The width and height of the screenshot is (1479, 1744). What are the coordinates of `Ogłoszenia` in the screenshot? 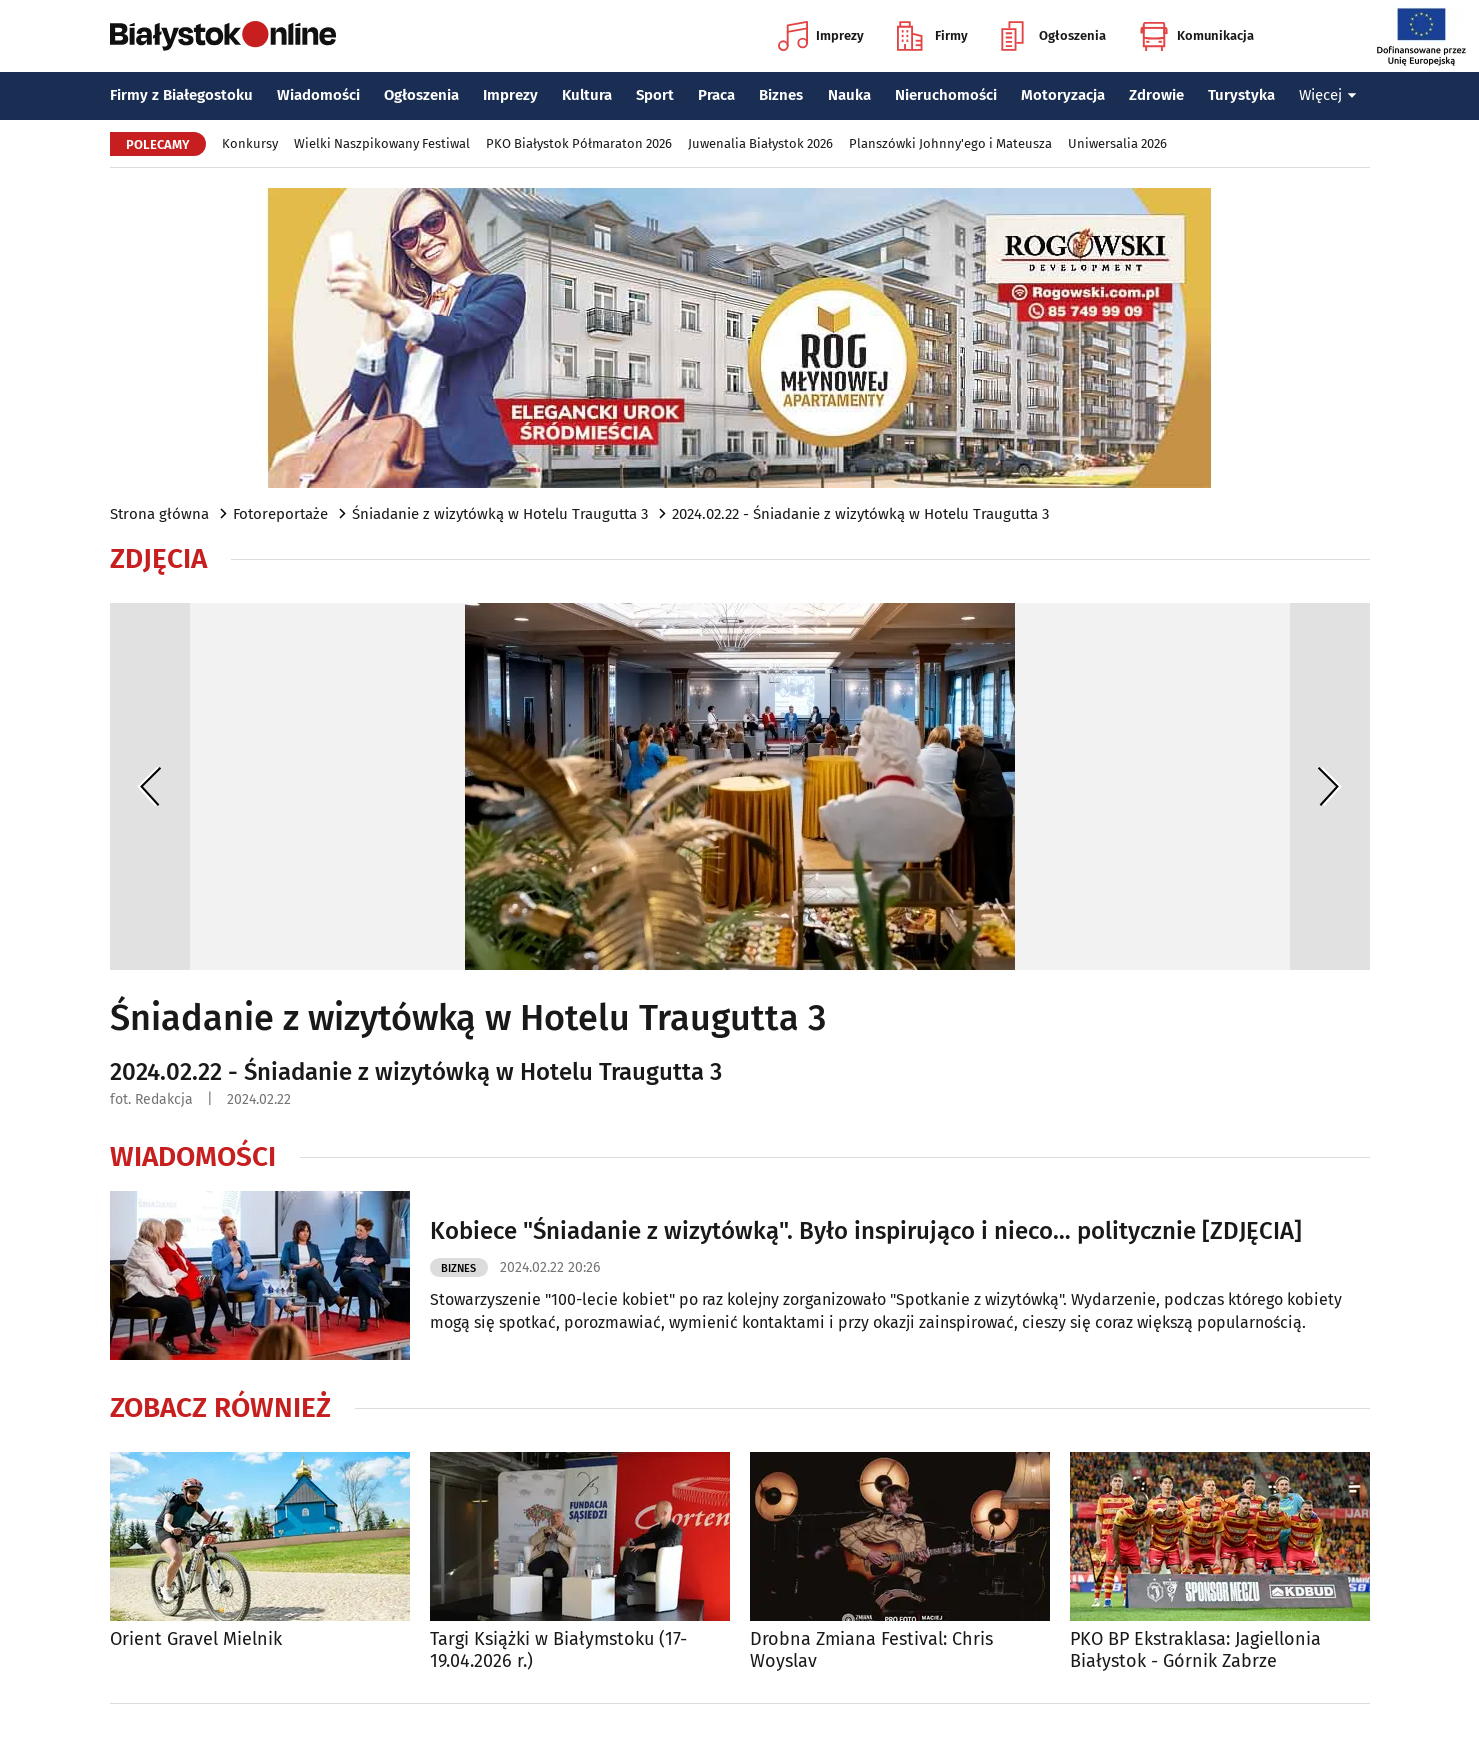 It's located at (1053, 36).